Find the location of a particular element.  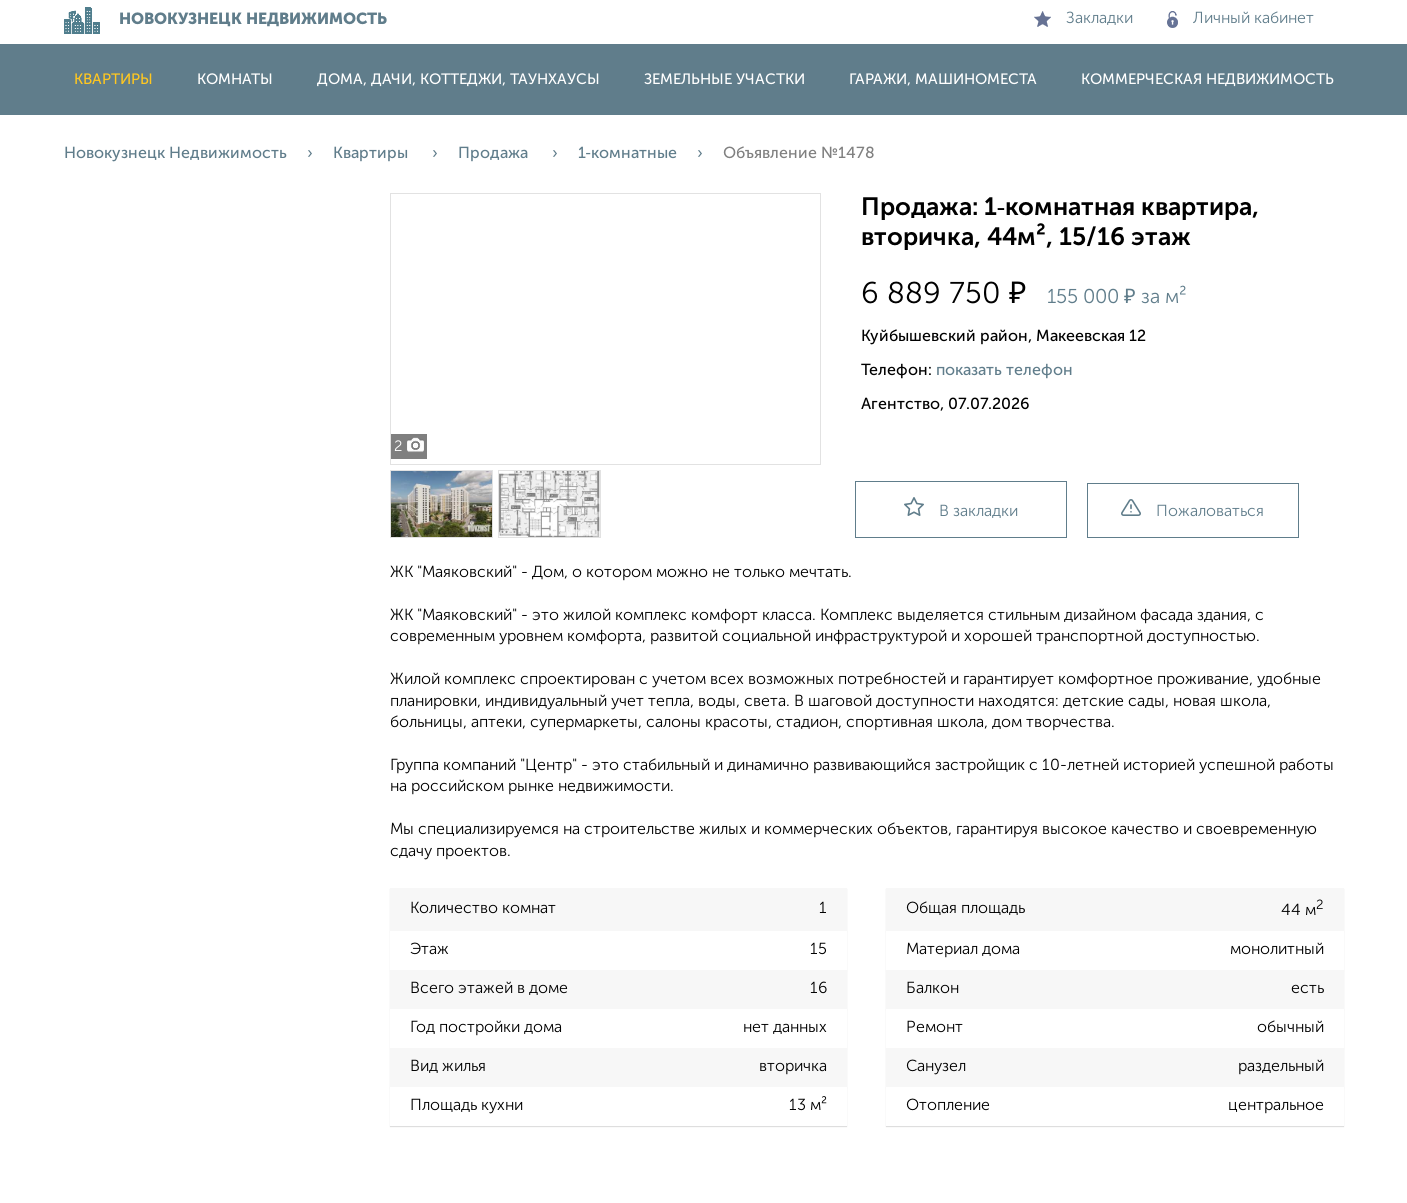

показать телефон is located at coordinates (1004, 371).